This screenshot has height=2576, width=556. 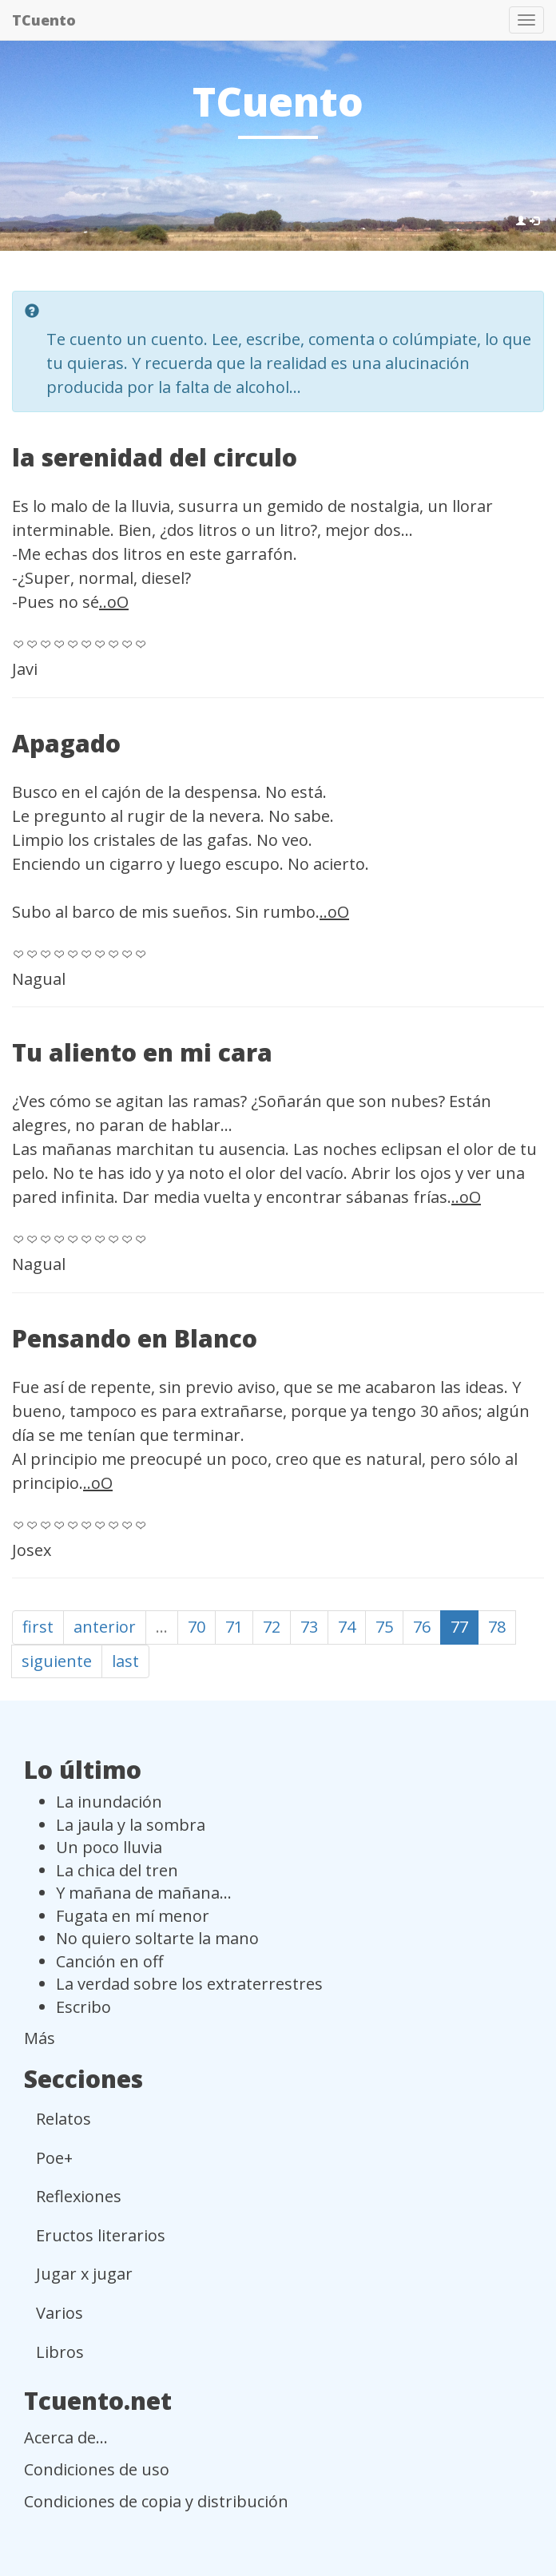 I want to click on 76, so click(x=422, y=1626).